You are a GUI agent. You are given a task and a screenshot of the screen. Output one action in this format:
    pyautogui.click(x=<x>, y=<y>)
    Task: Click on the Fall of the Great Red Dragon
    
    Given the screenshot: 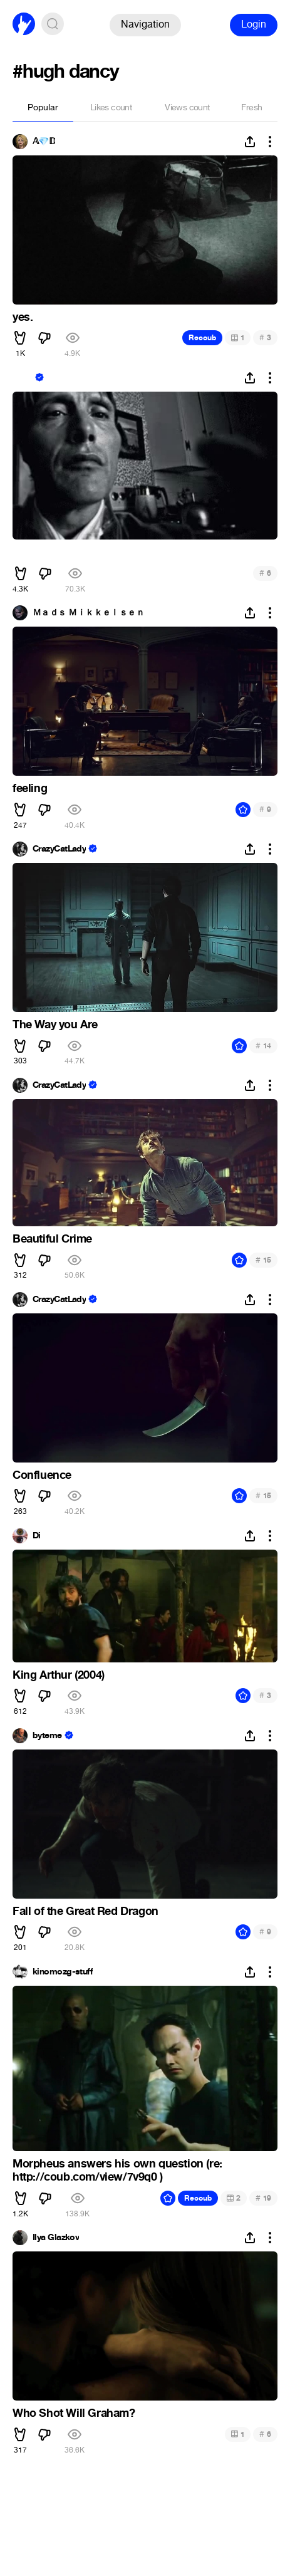 What is the action you would take?
    pyautogui.click(x=85, y=1911)
    